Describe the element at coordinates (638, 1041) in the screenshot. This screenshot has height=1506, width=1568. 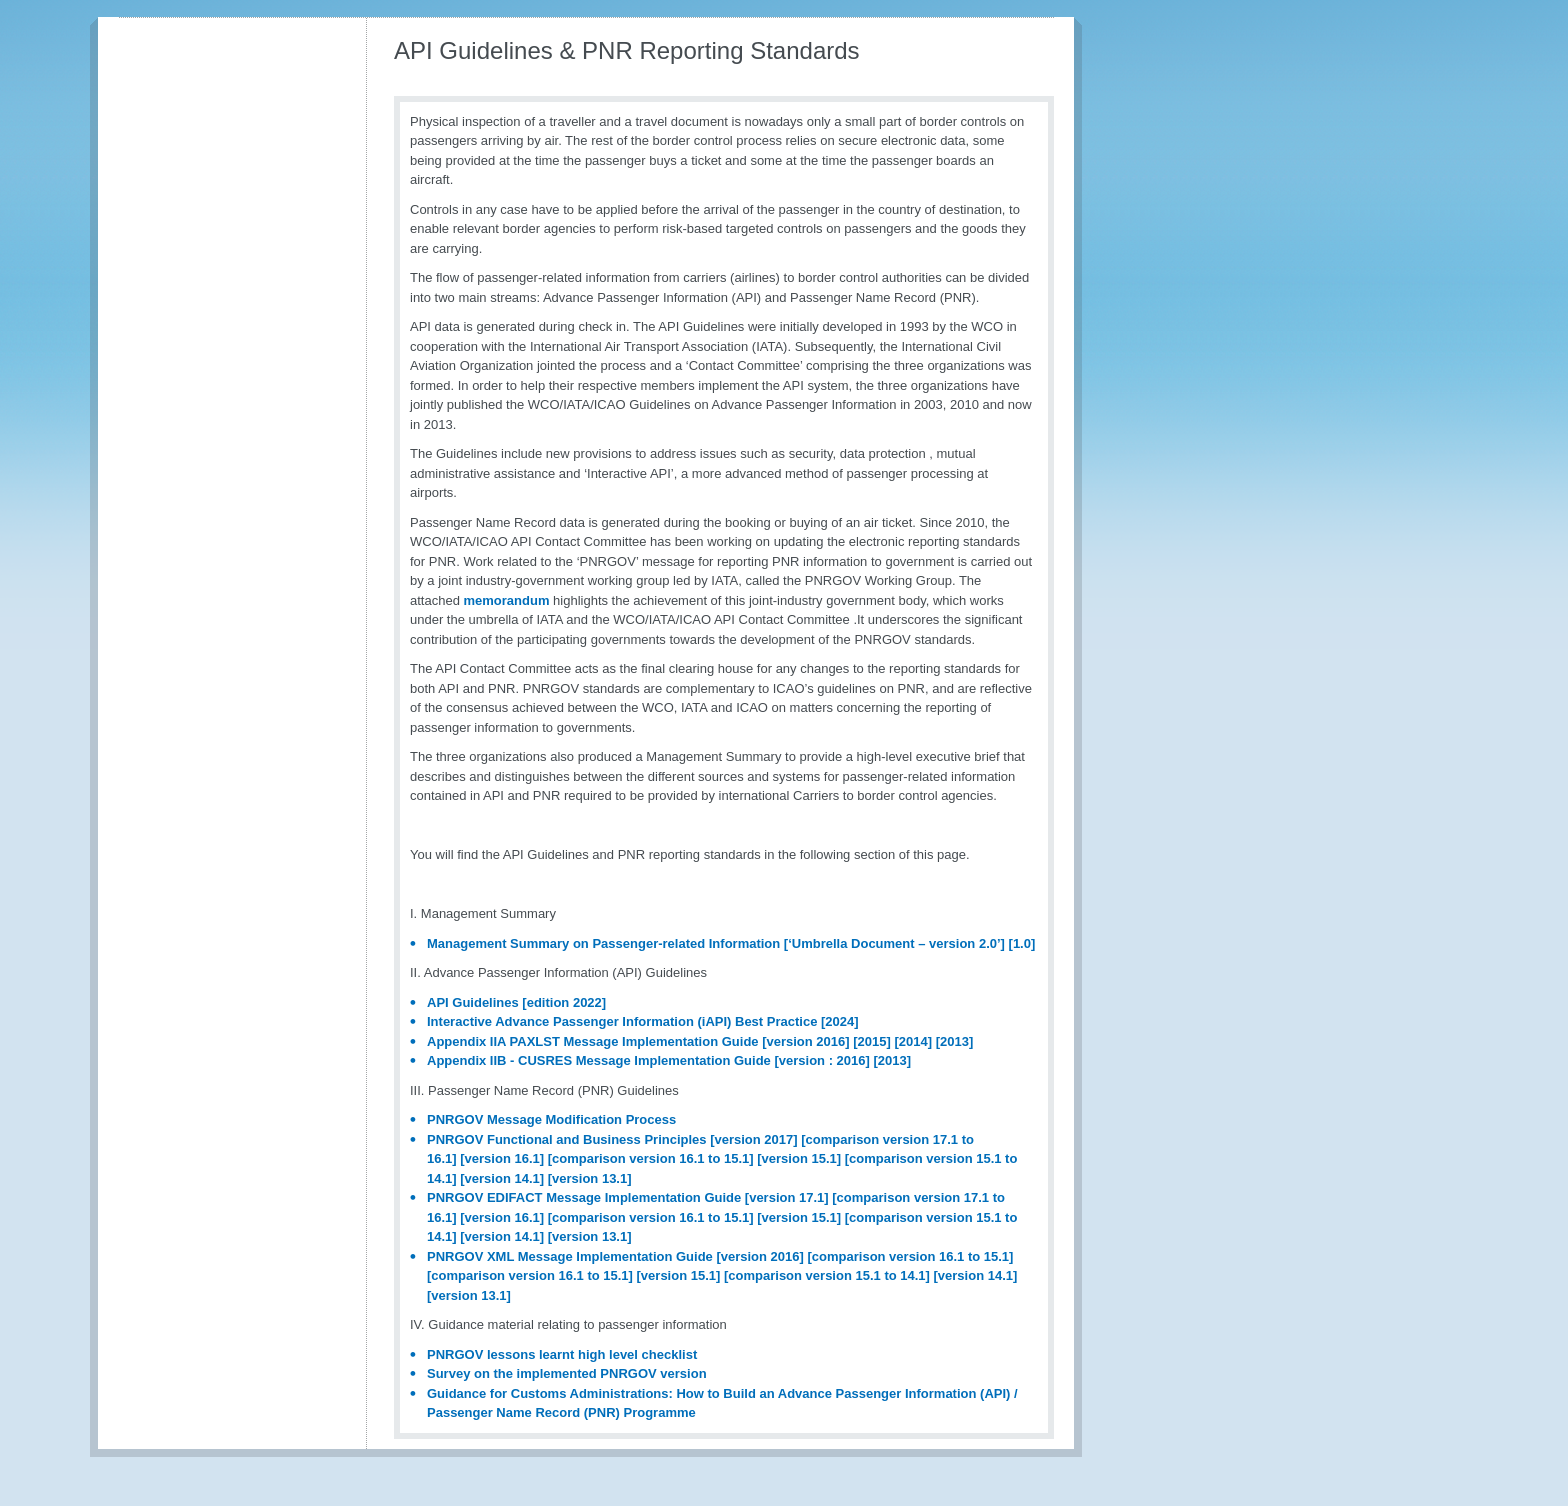
I see `Appendix IIA PAXLST Message Implementation Guide [version 2016]` at that location.